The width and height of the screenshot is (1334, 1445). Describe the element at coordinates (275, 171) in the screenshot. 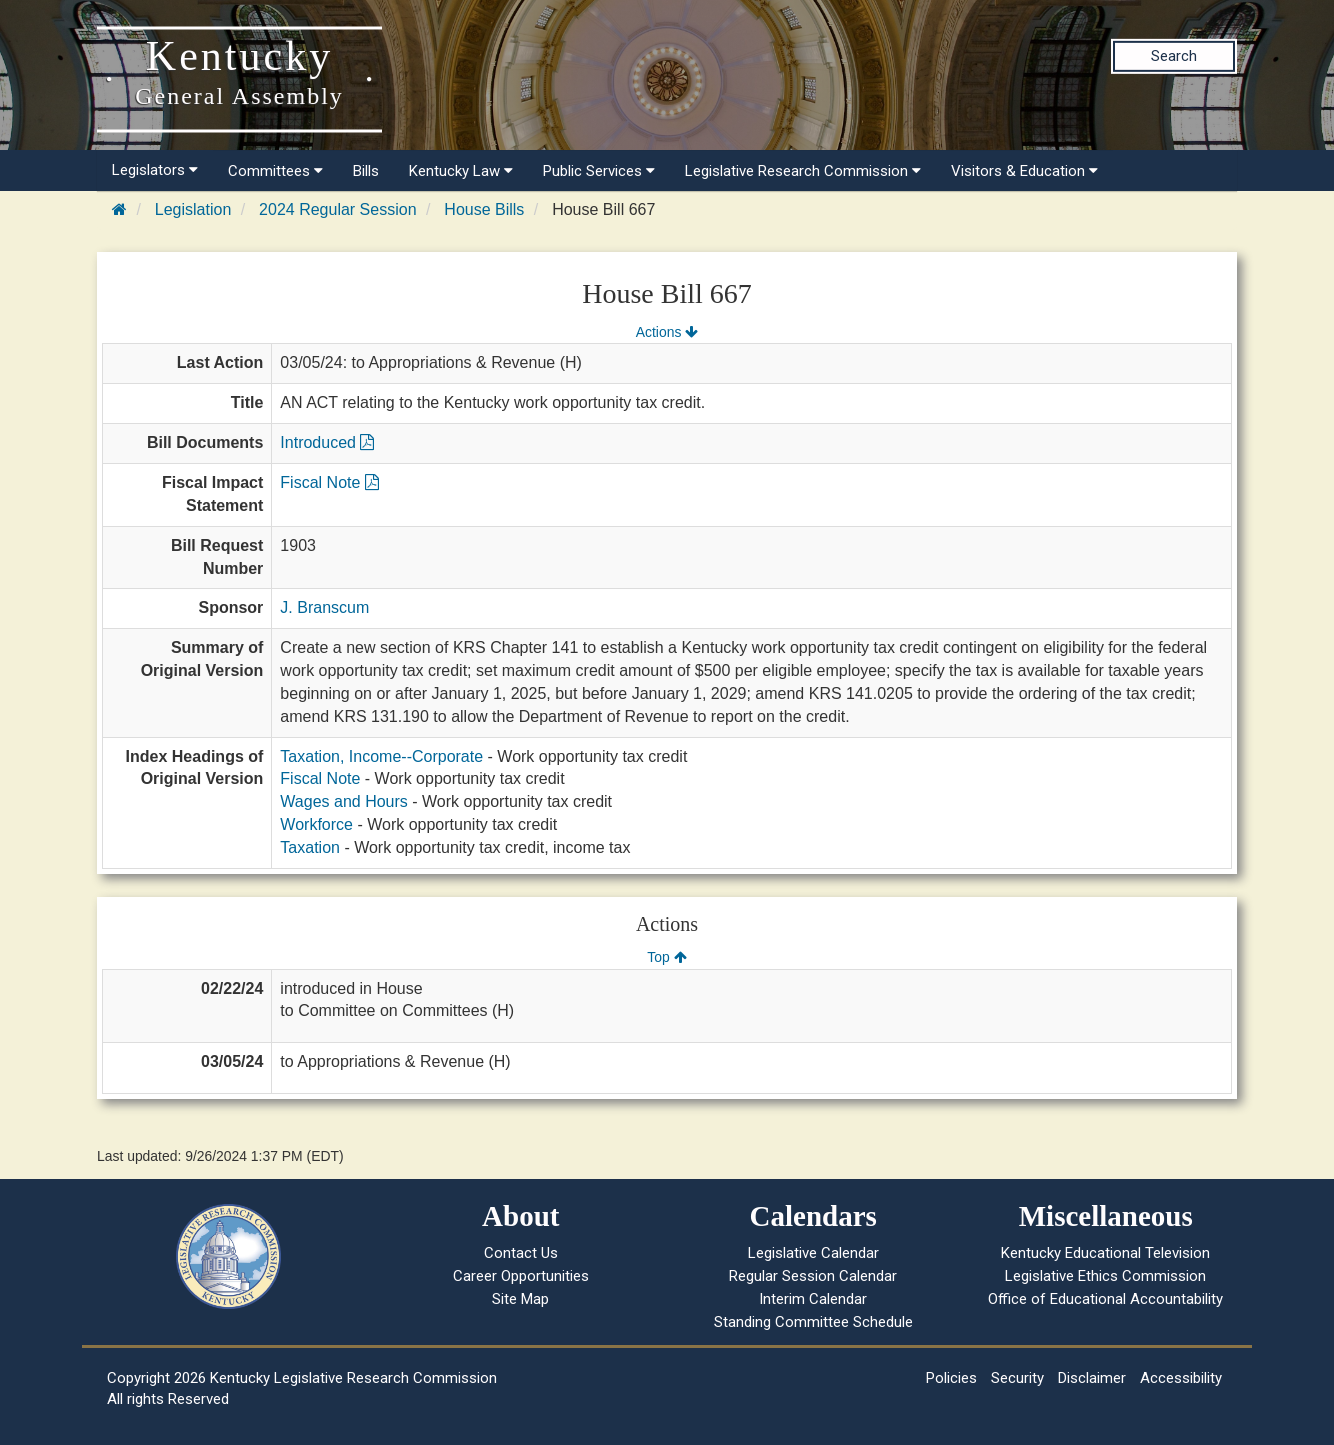

I see `Committees` at that location.